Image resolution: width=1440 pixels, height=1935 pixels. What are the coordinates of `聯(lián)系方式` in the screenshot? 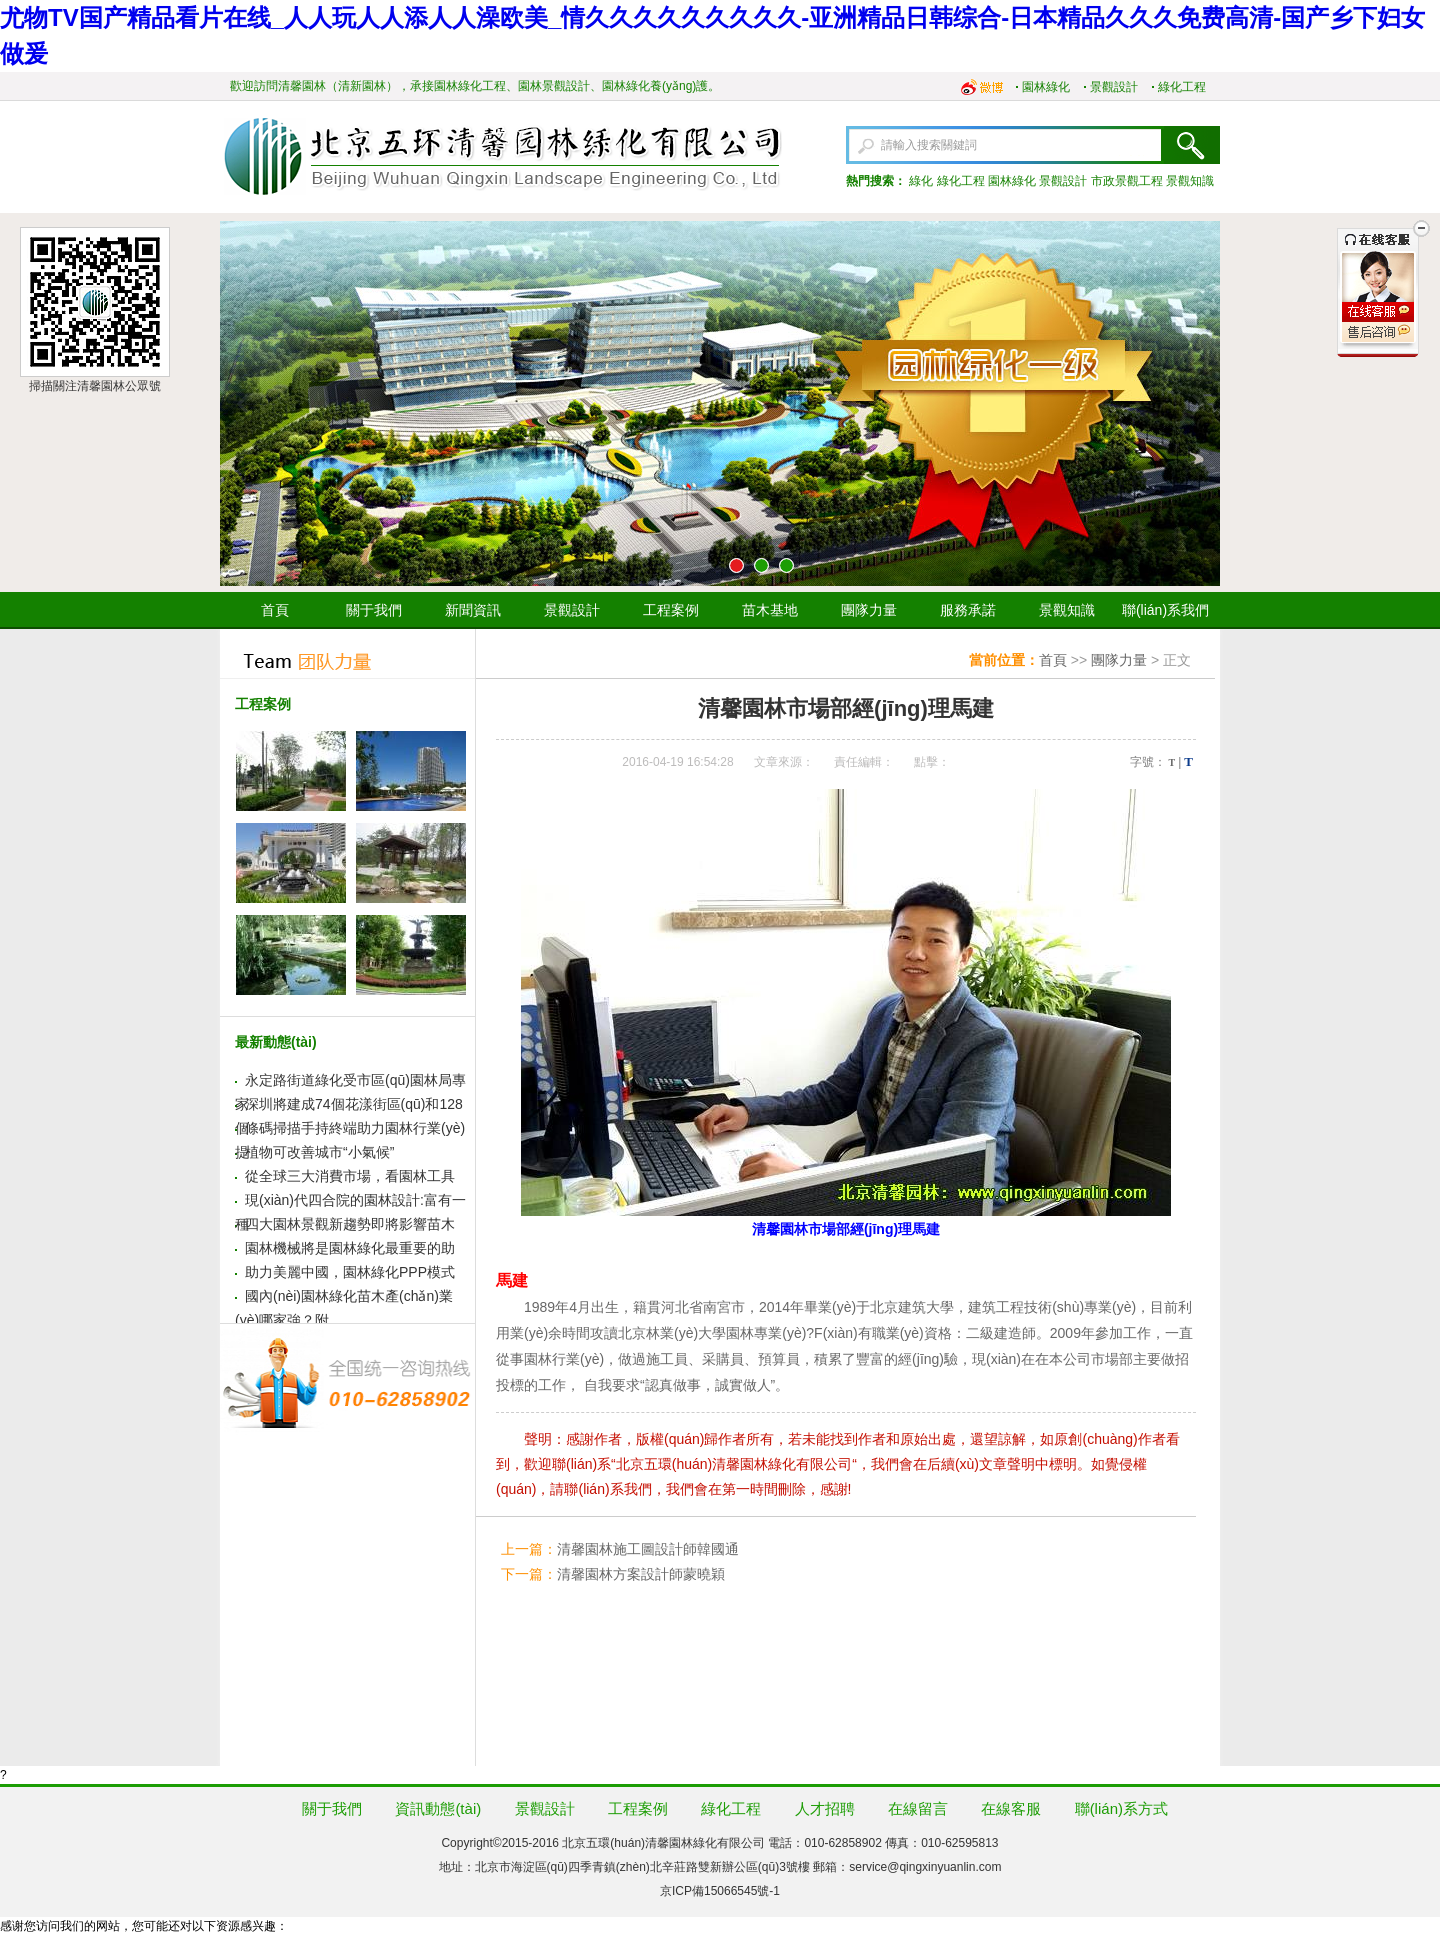 It's located at (1121, 1808).